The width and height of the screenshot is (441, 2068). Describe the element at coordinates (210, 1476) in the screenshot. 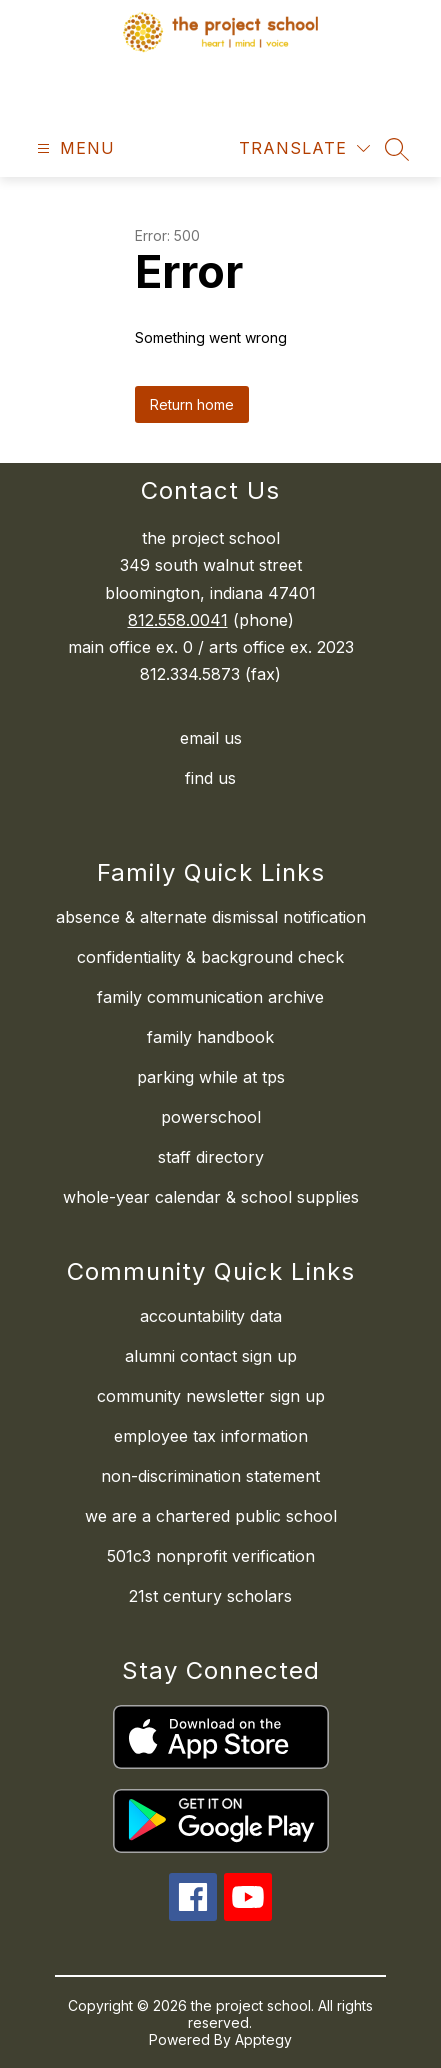

I see `non-discrimination statement` at that location.